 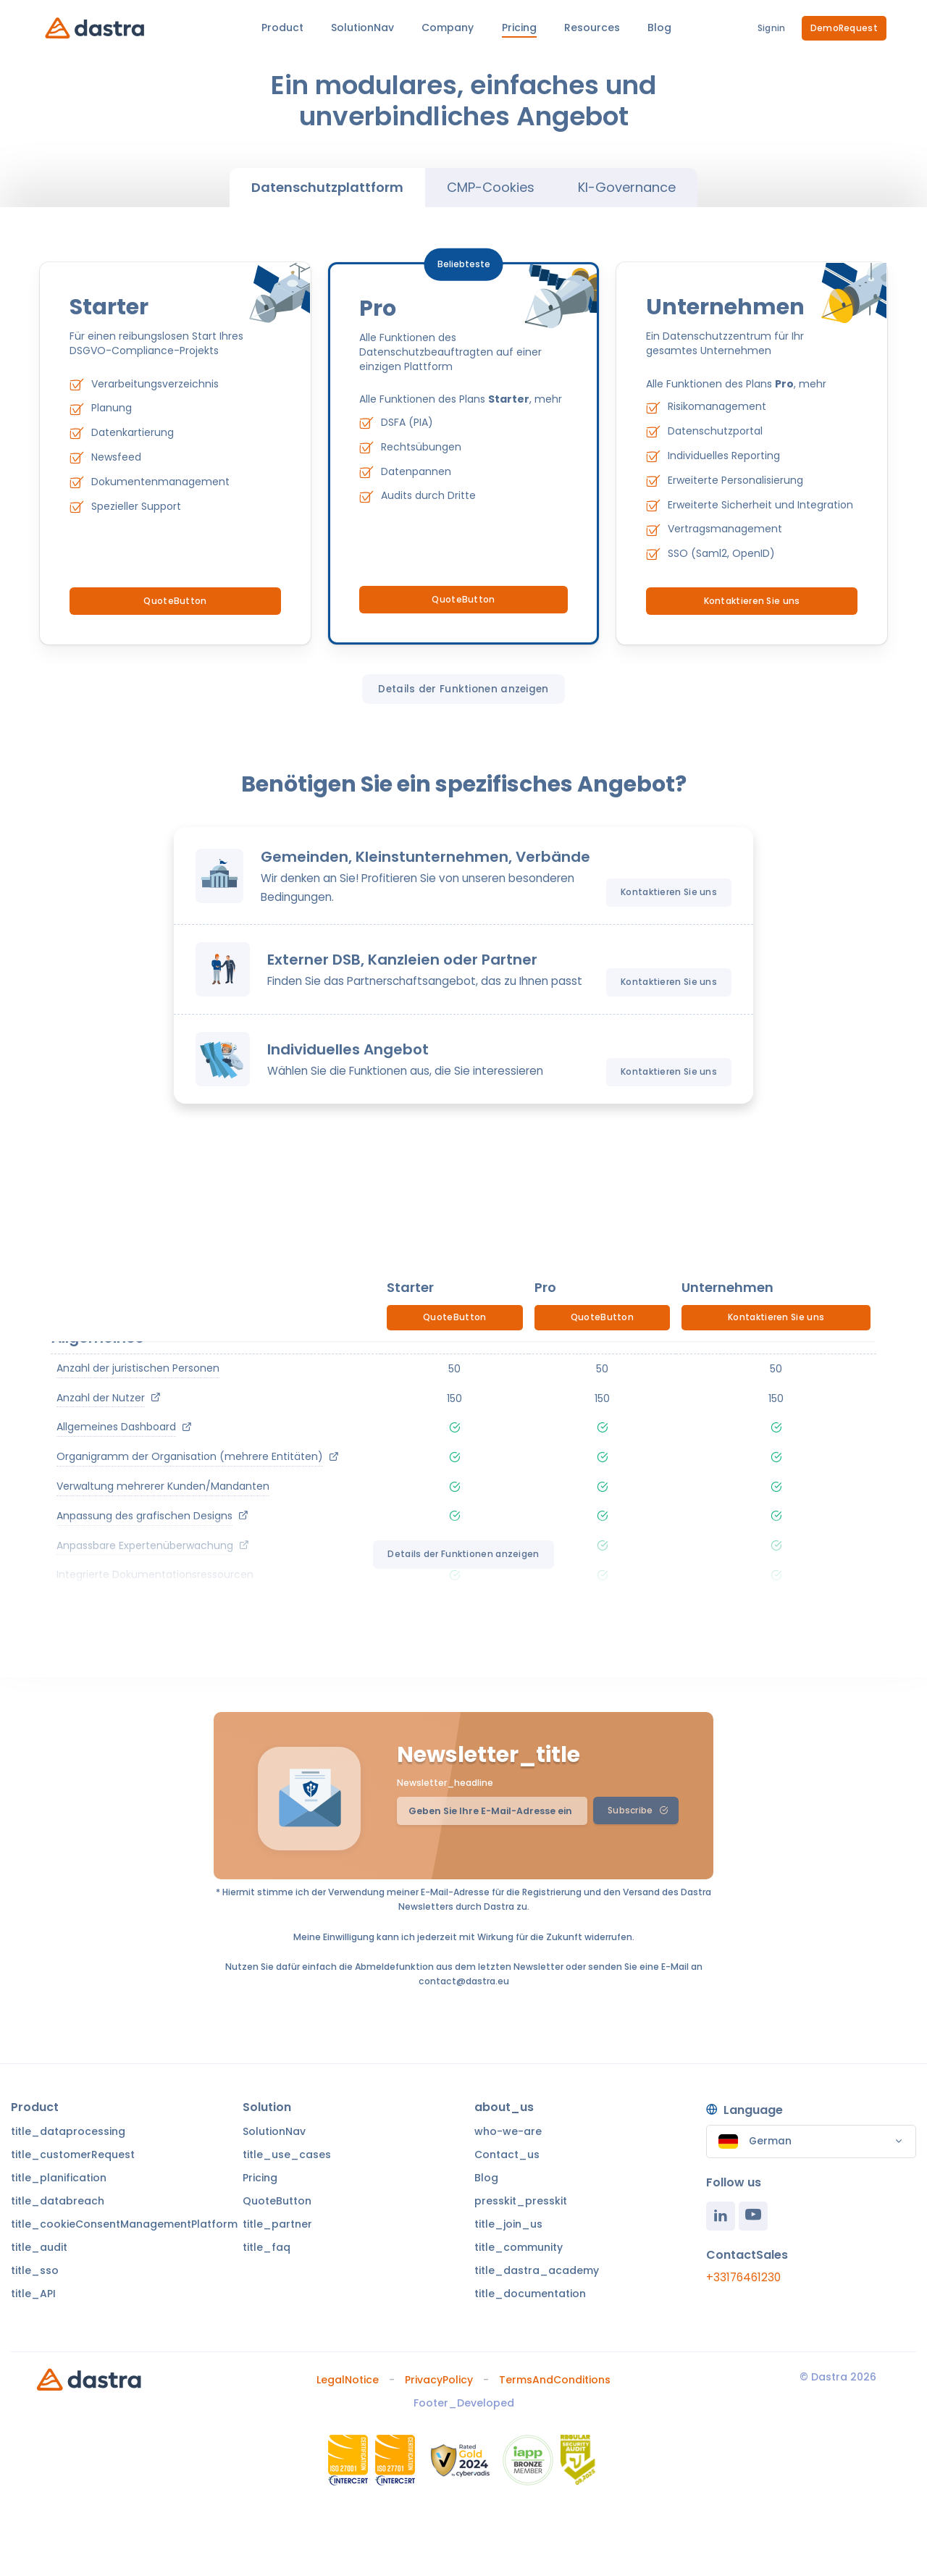 What do you see at coordinates (124, 2224) in the screenshot?
I see `title_cookieConsentManagementPlatform` at bounding box center [124, 2224].